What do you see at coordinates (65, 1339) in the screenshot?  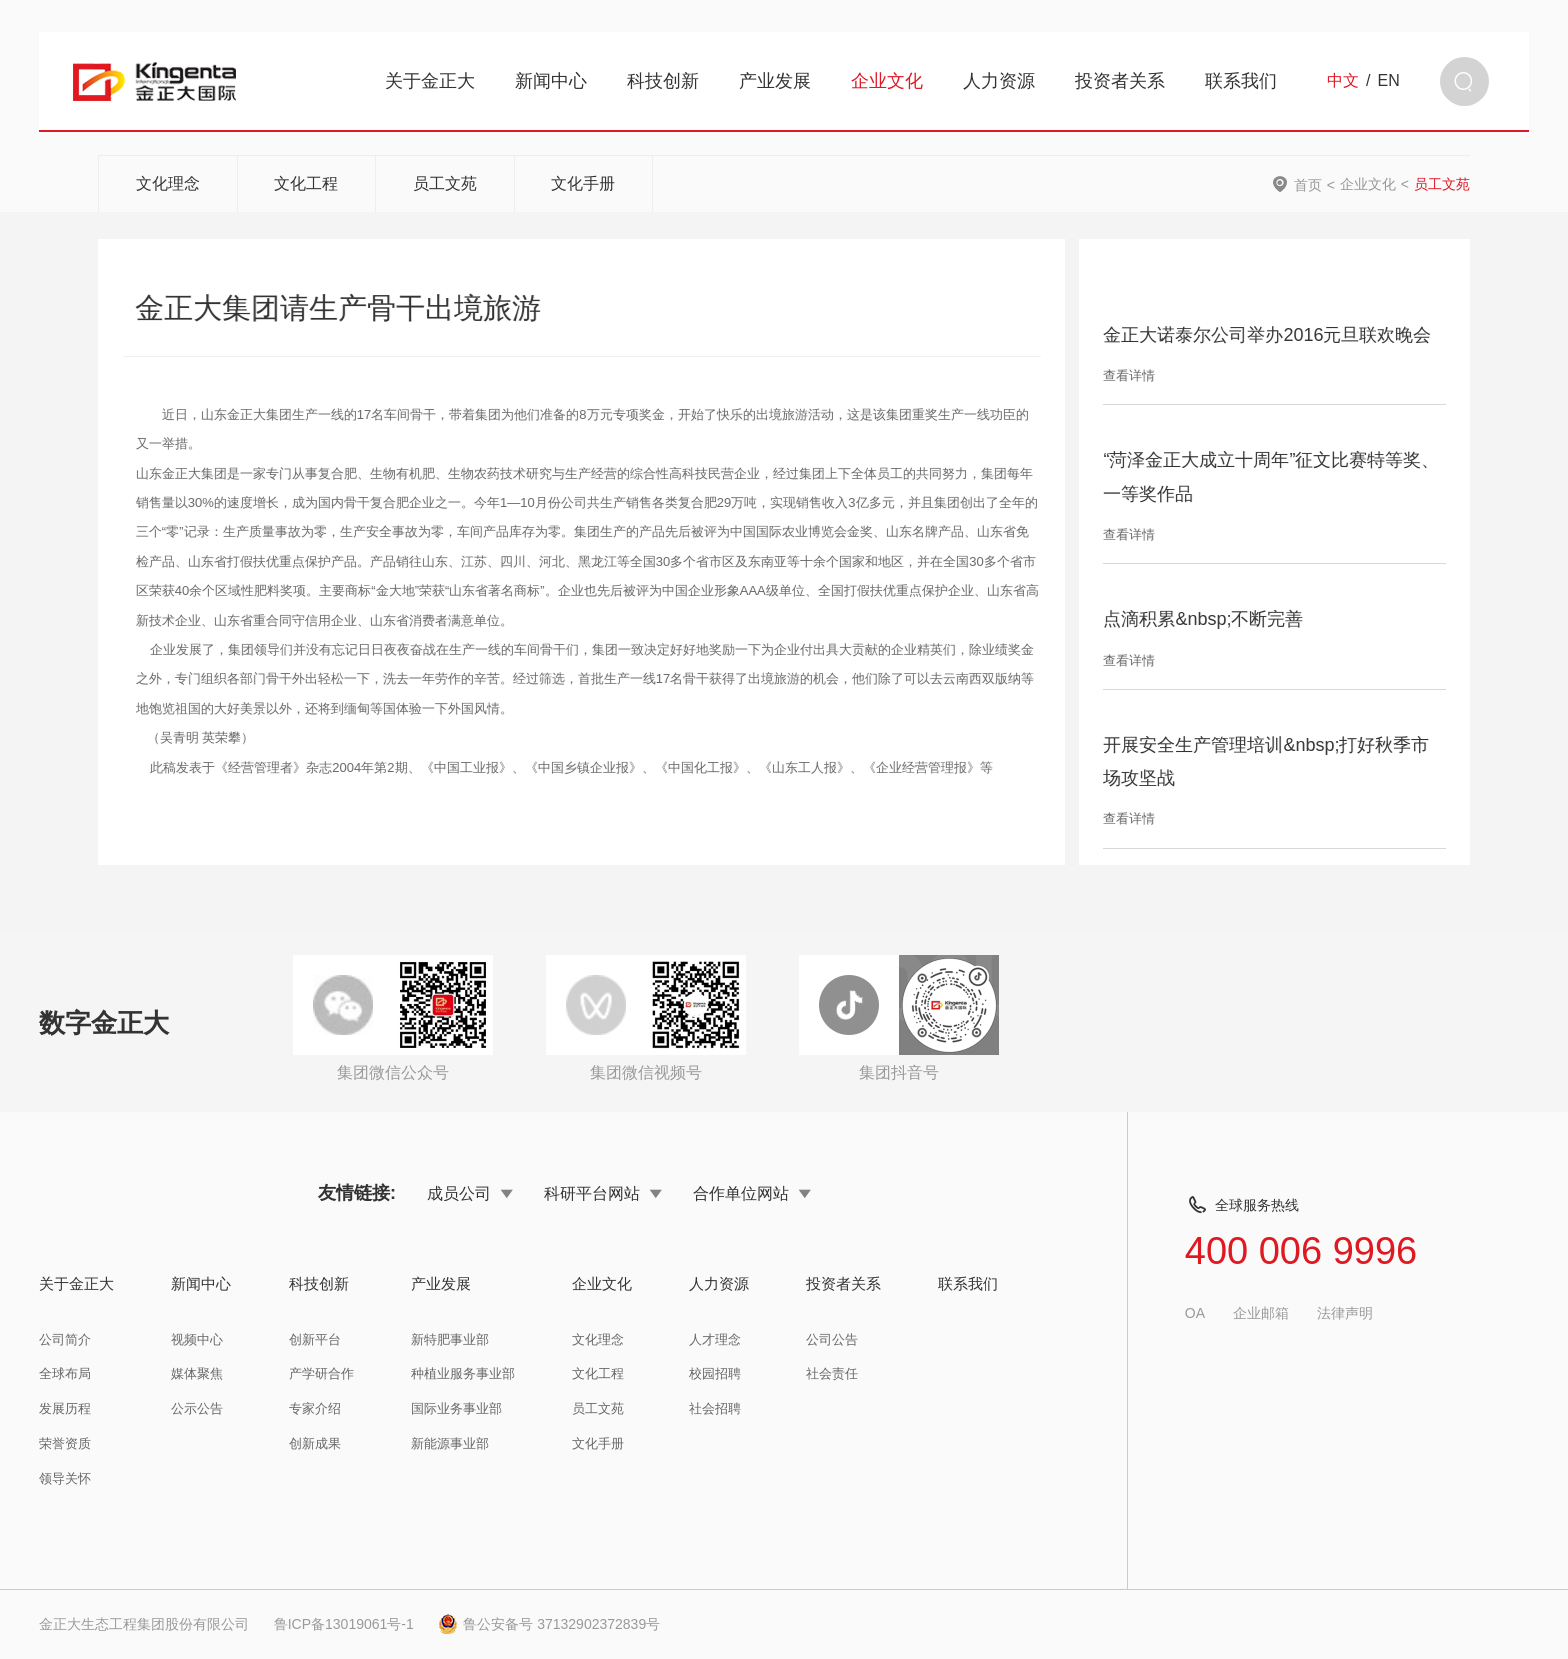 I see `公司简介` at bounding box center [65, 1339].